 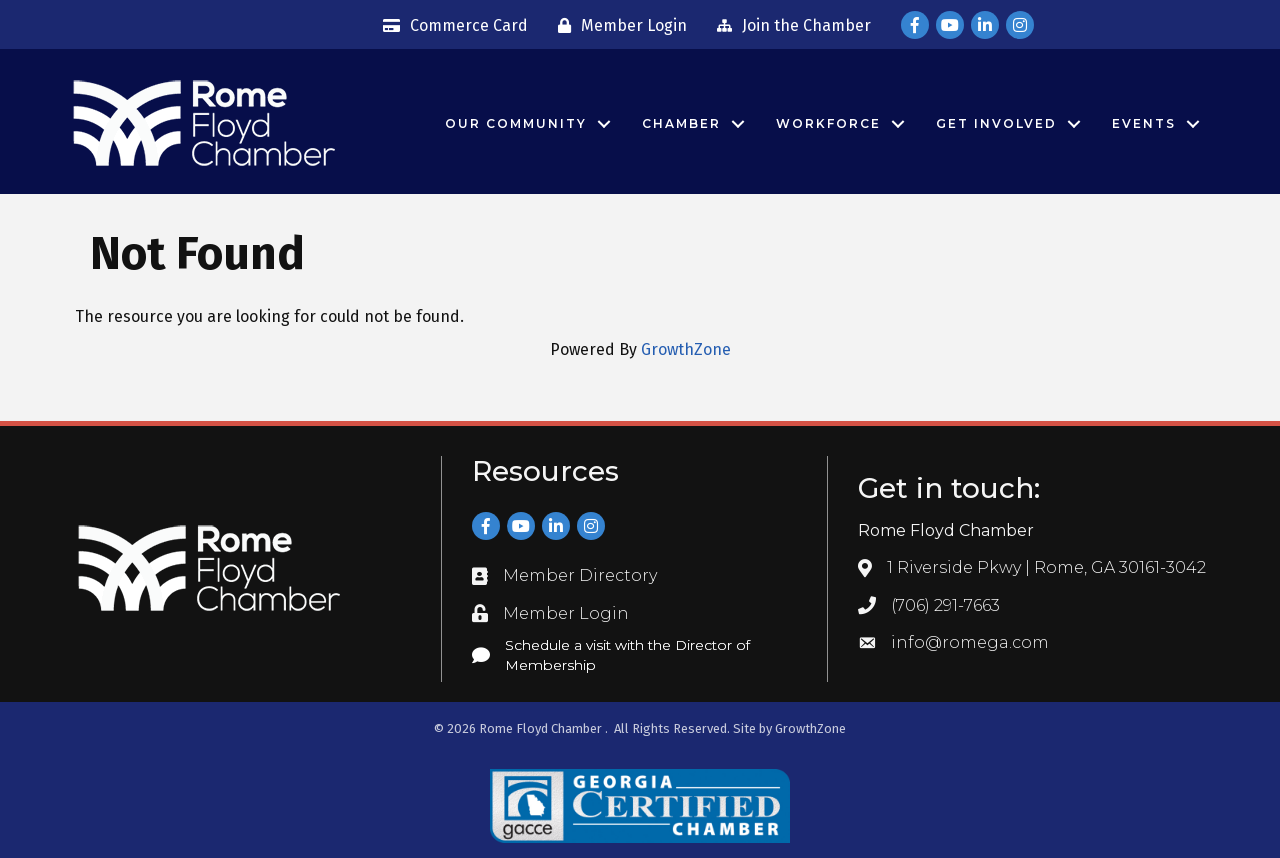 I want to click on Chamber, so click(x=681, y=123).